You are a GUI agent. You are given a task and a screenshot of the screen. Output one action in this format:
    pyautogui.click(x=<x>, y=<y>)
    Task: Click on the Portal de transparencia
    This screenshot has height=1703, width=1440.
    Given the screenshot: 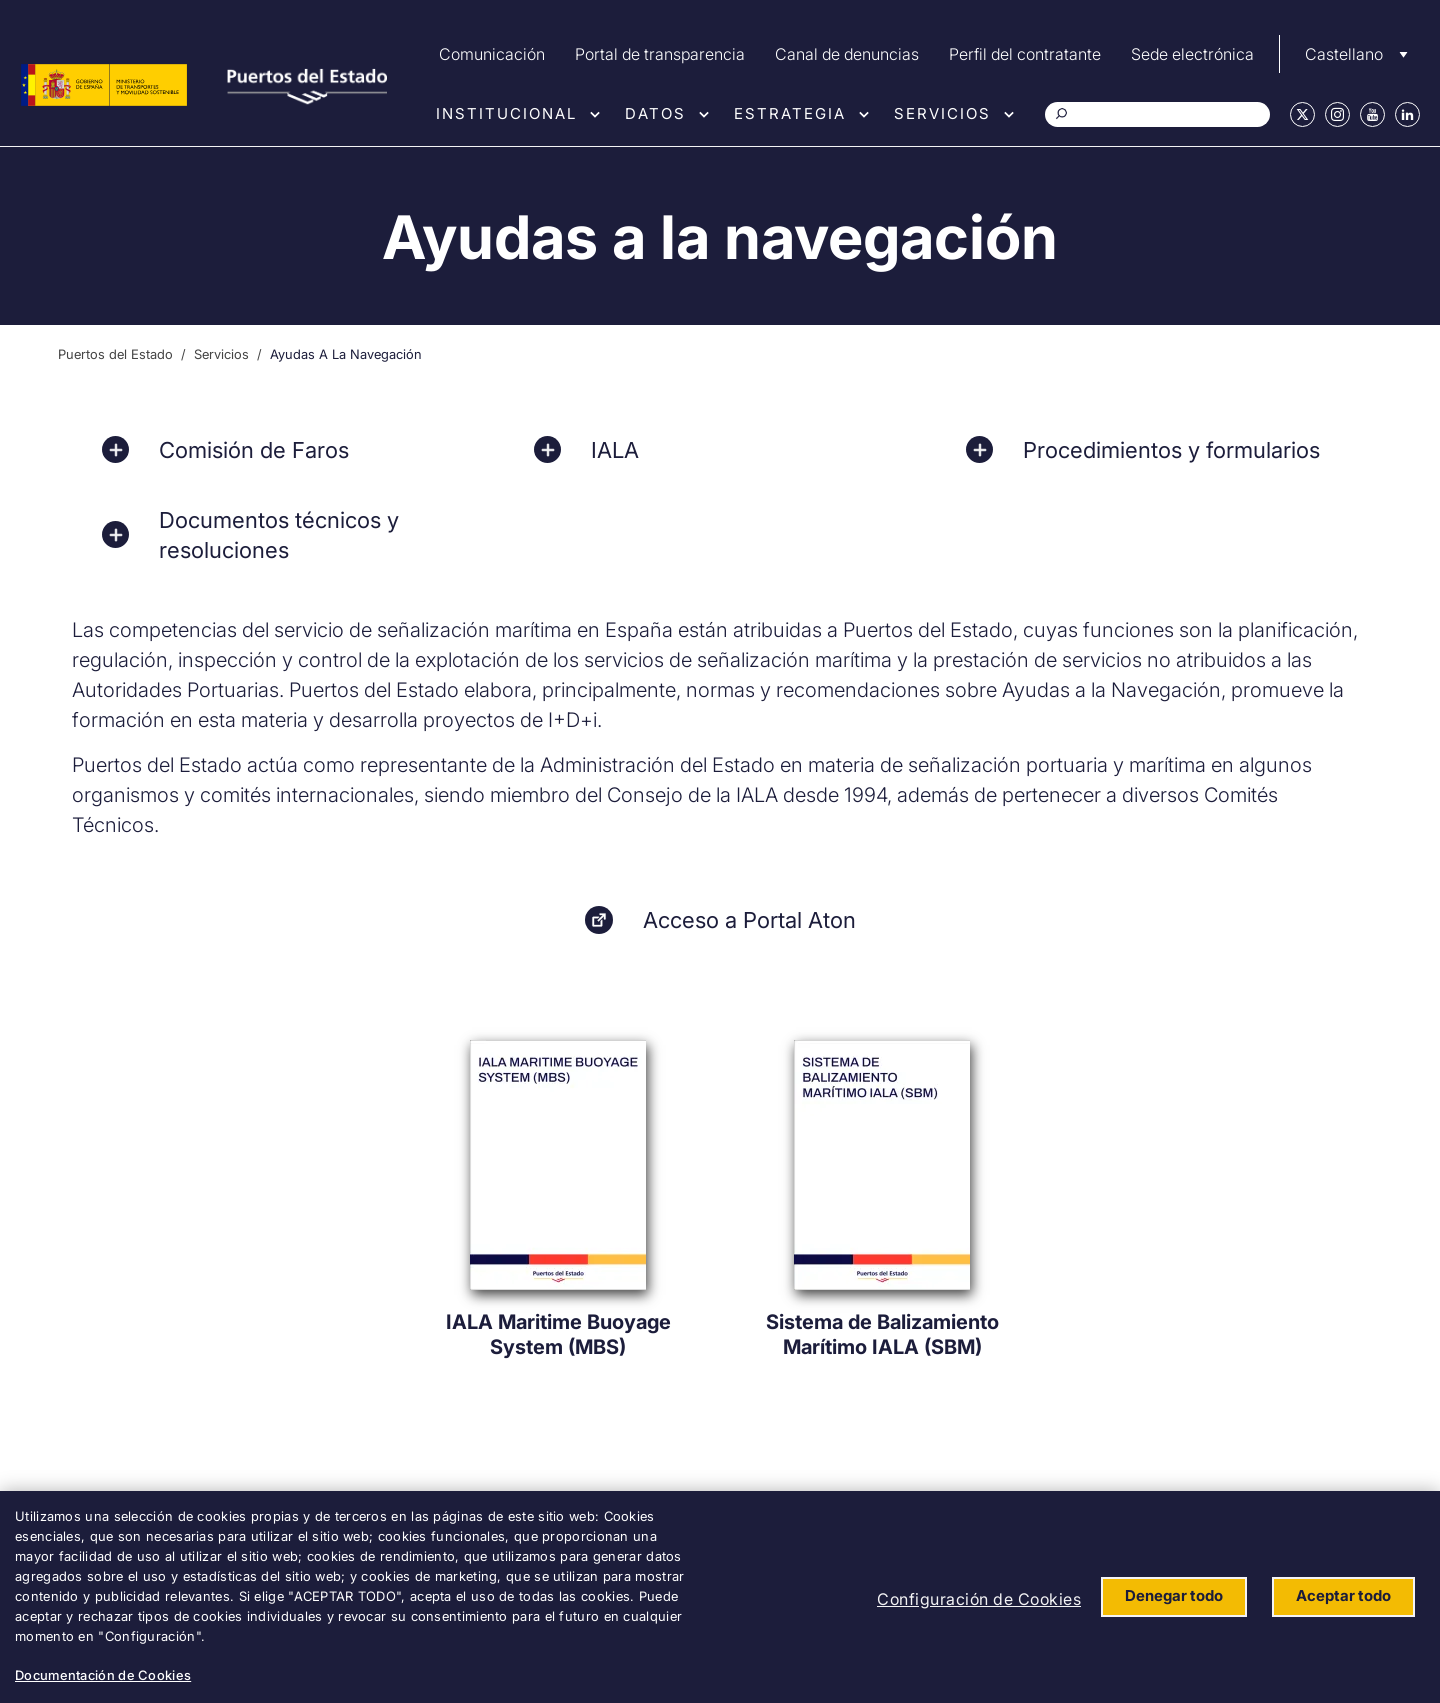 What is the action you would take?
    pyautogui.click(x=660, y=54)
    